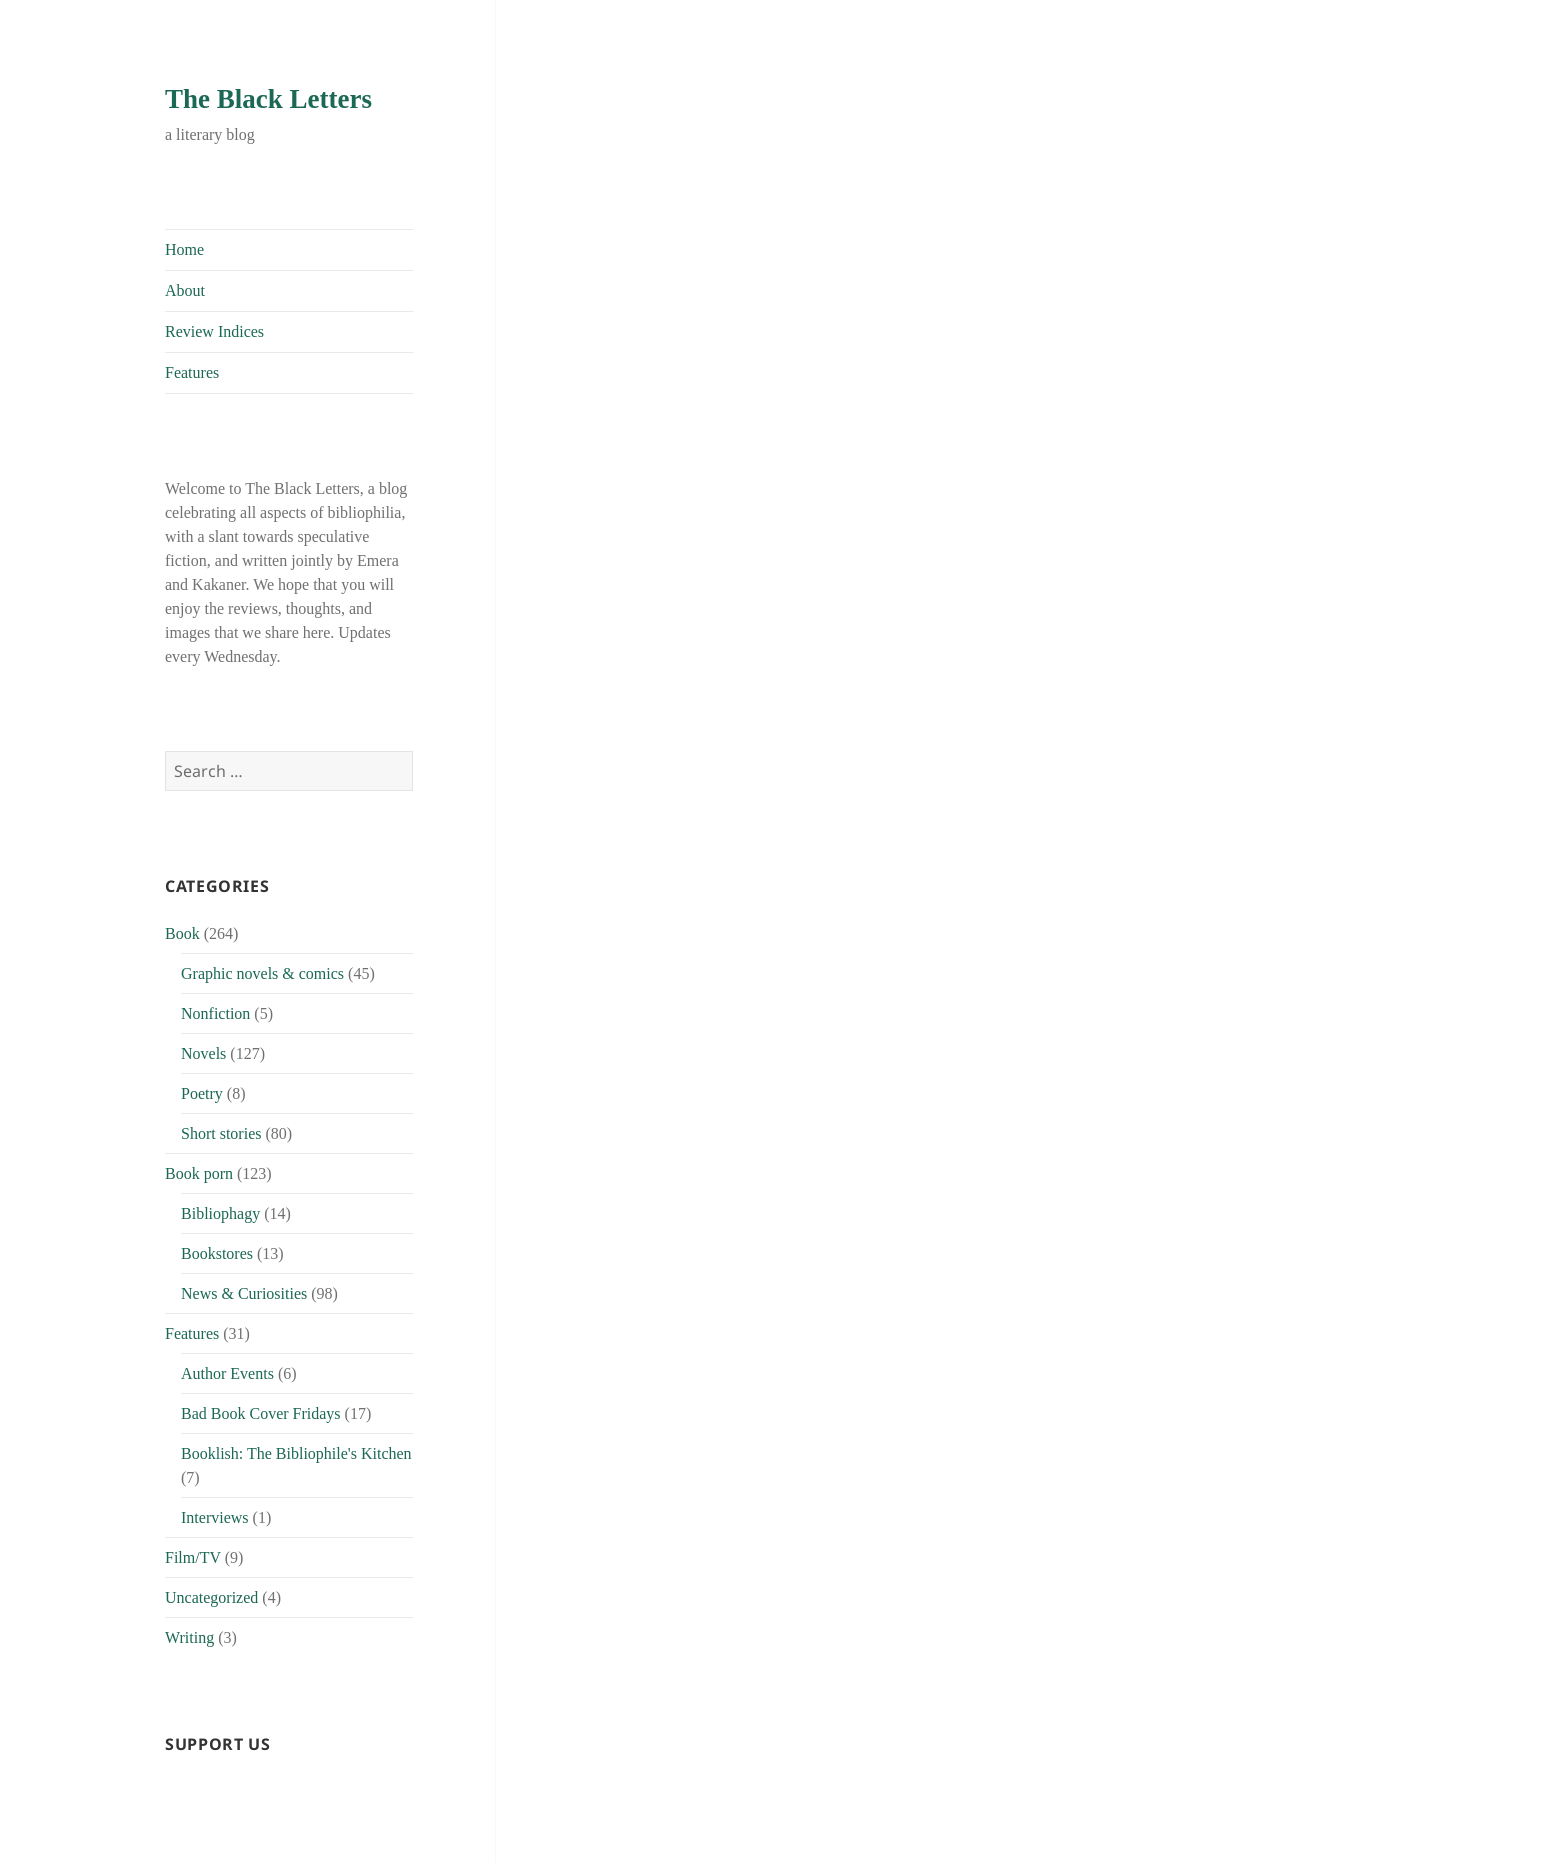 The width and height of the screenshot is (1568, 1863). I want to click on The Black Letters, so click(268, 99).